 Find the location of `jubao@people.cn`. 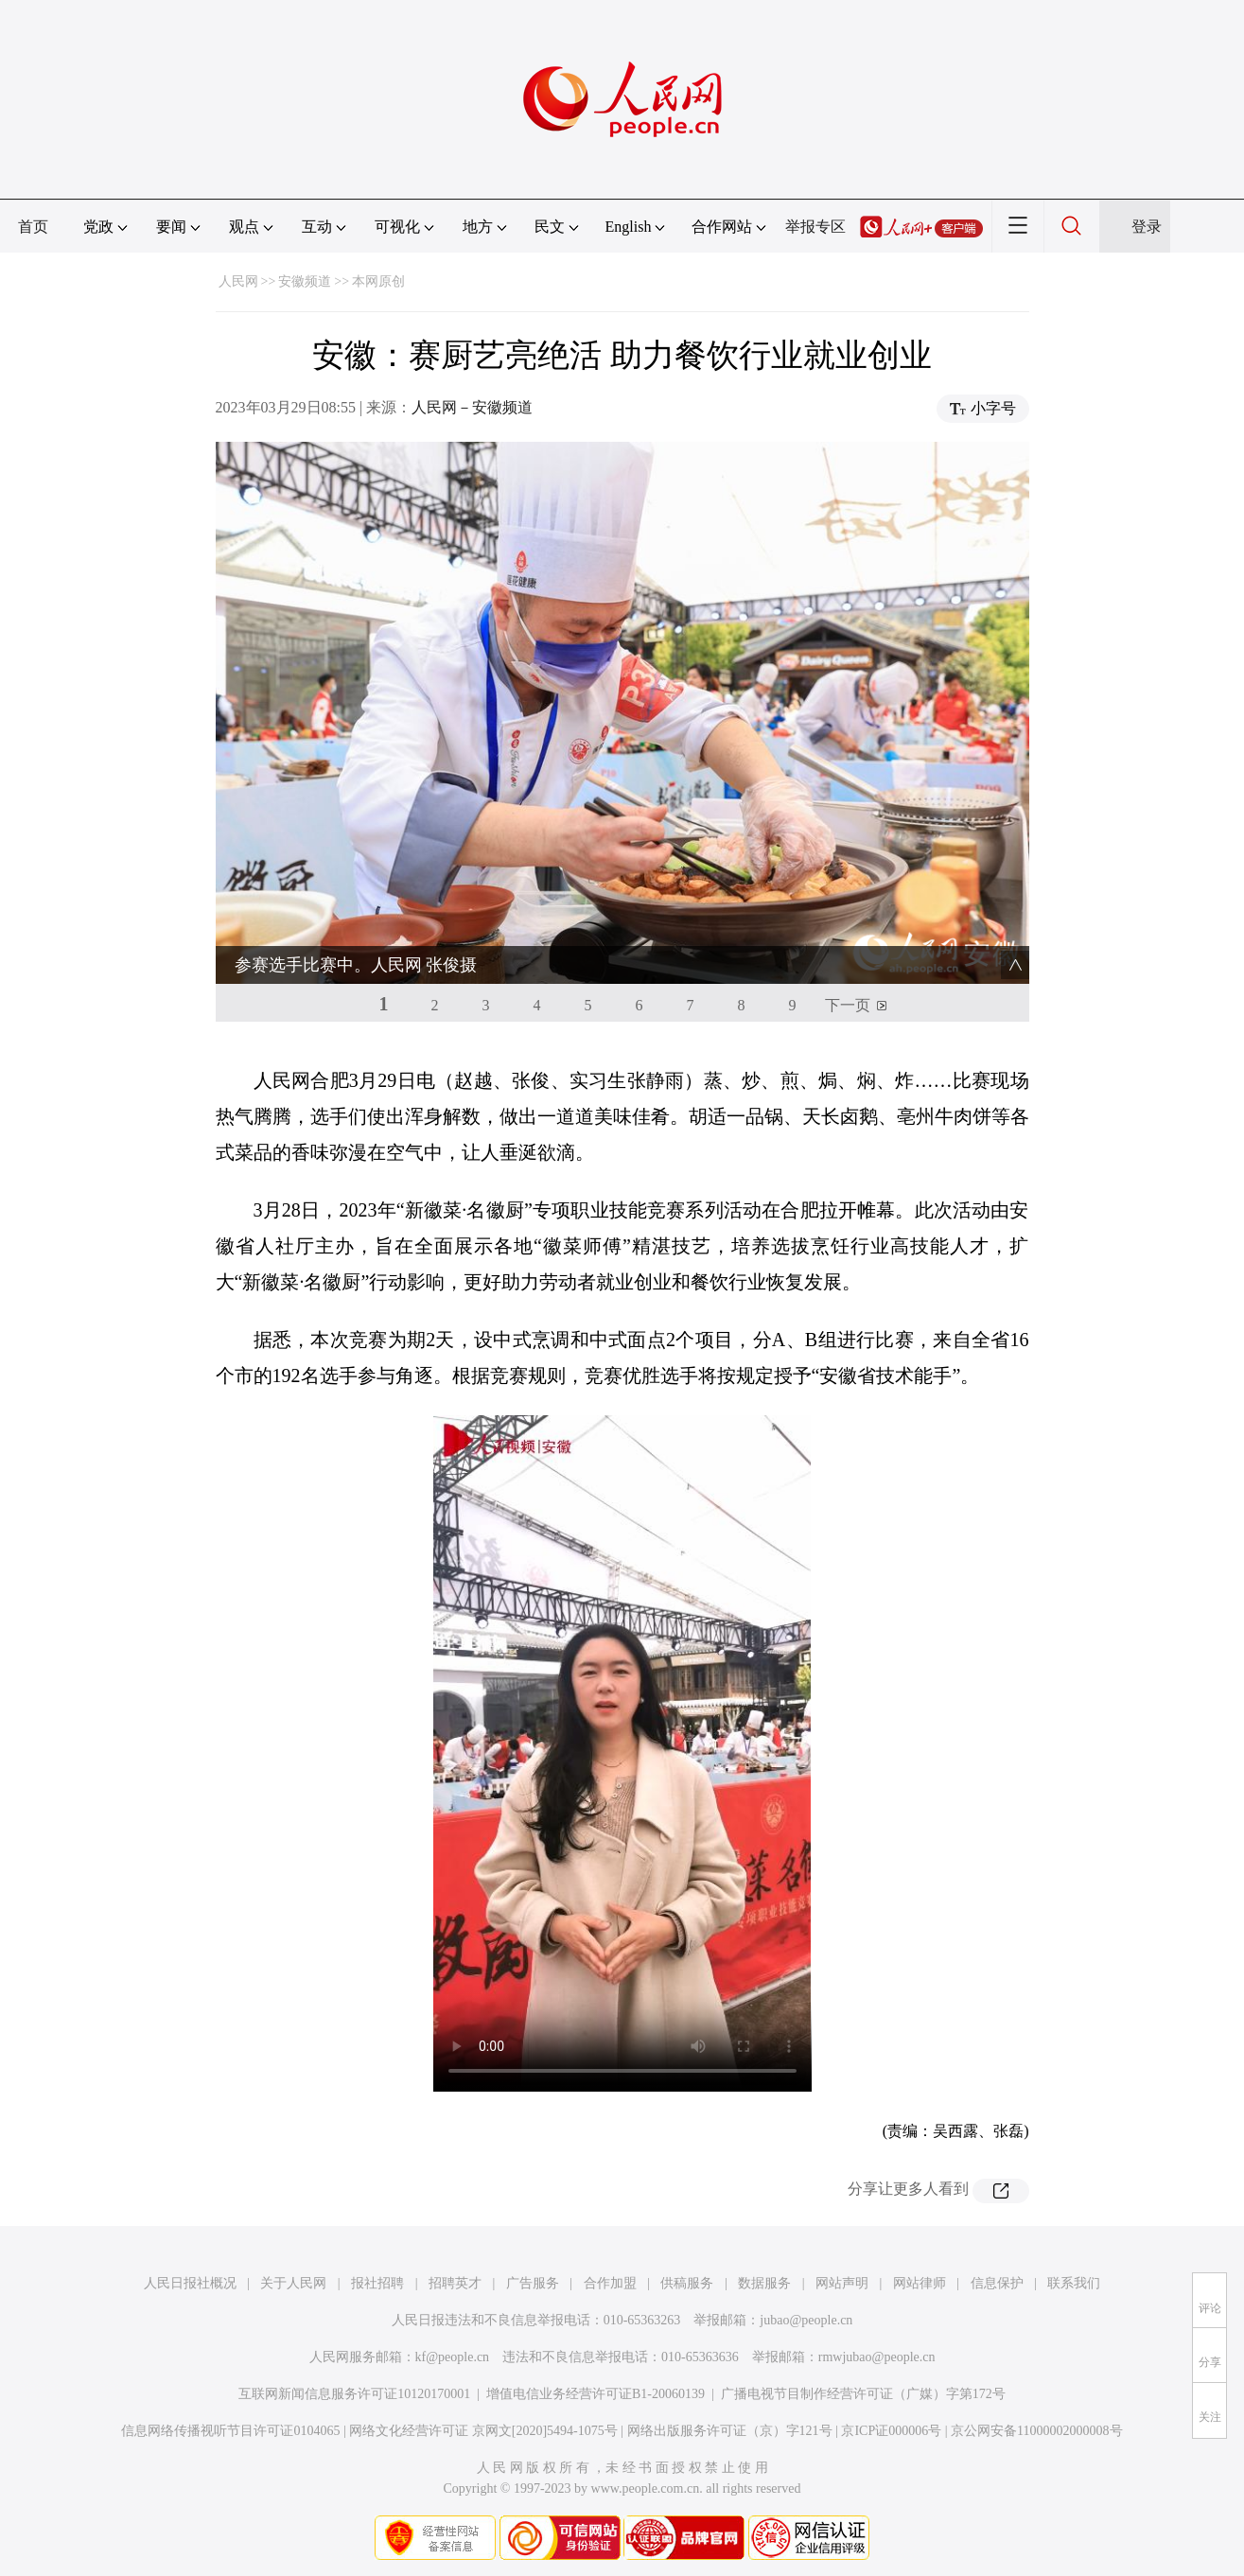

jubao@people.cn is located at coordinates (806, 2320).